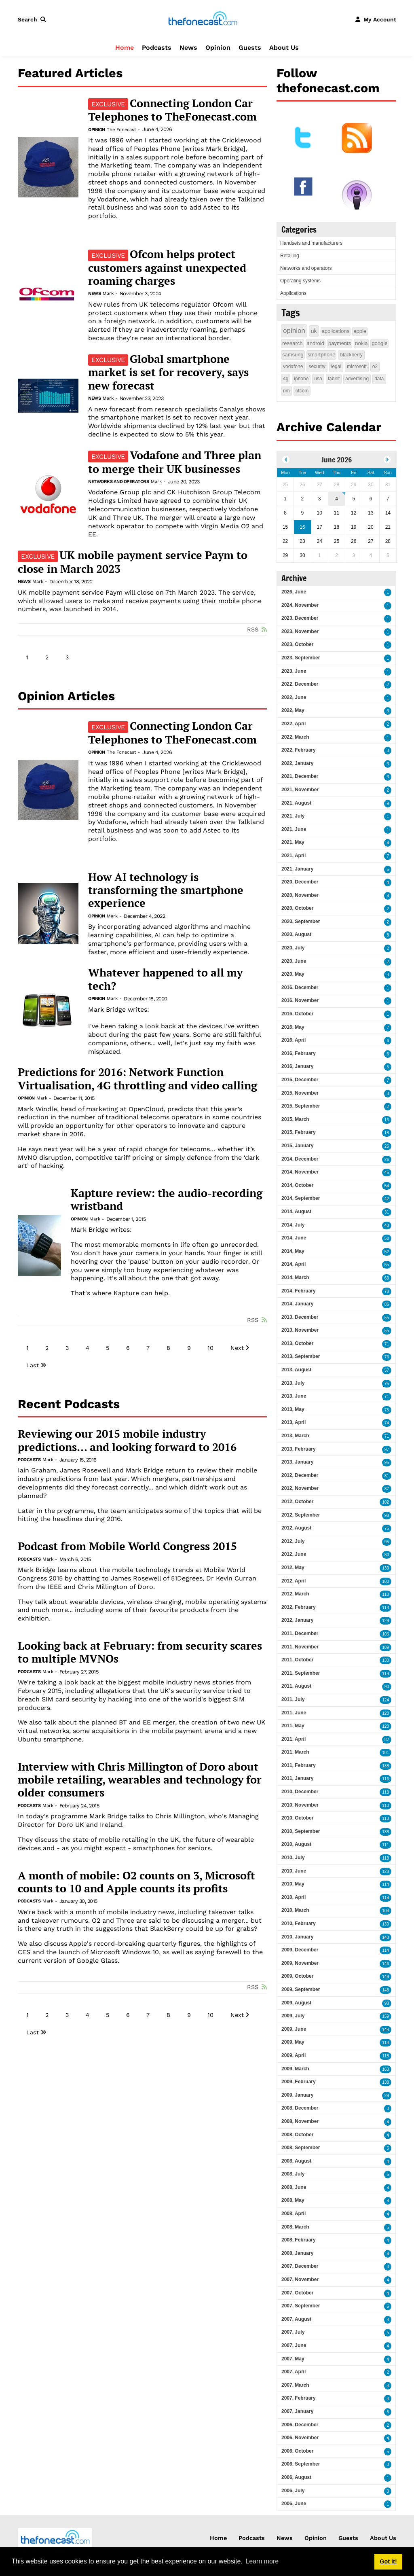 Image resolution: width=414 pixels, height=2576 pixels. What do you see at coordinates (297, 2451) in the screenshot?
I see `2006, October` at bounding box center [297, 2451].